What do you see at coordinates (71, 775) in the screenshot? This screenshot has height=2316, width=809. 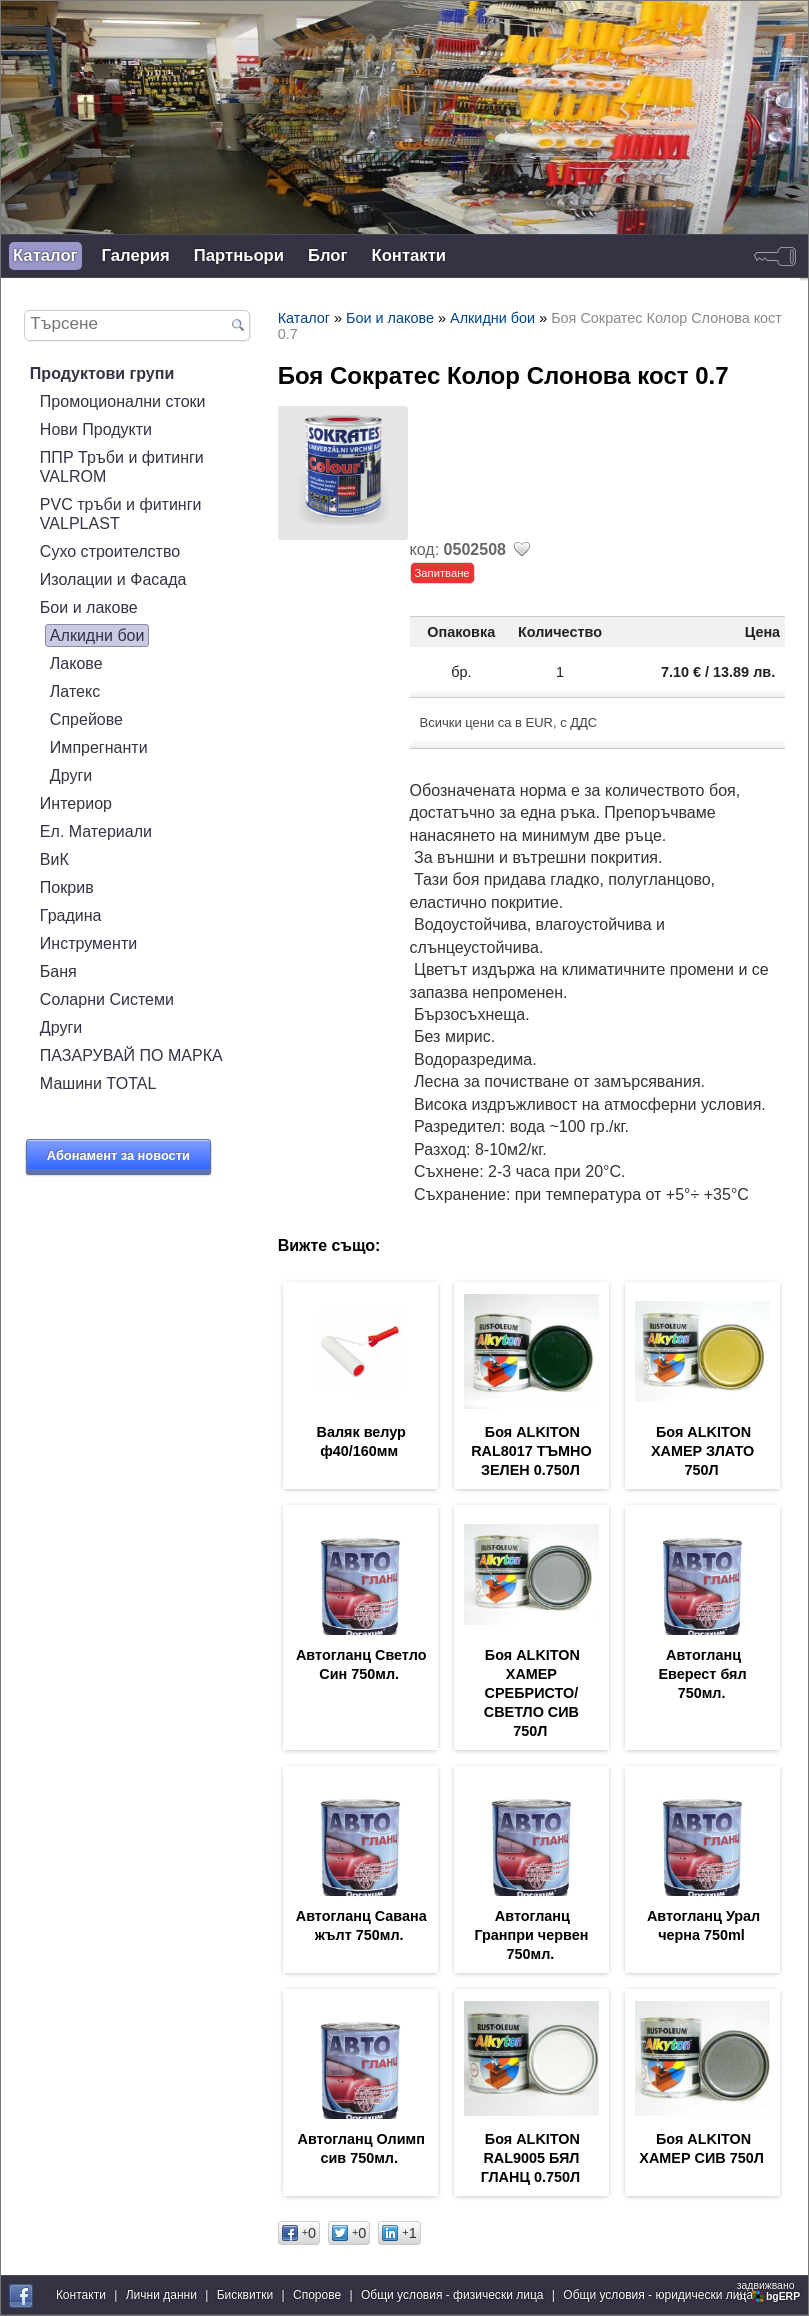 I see `Други` at bounding box center [71, 775].